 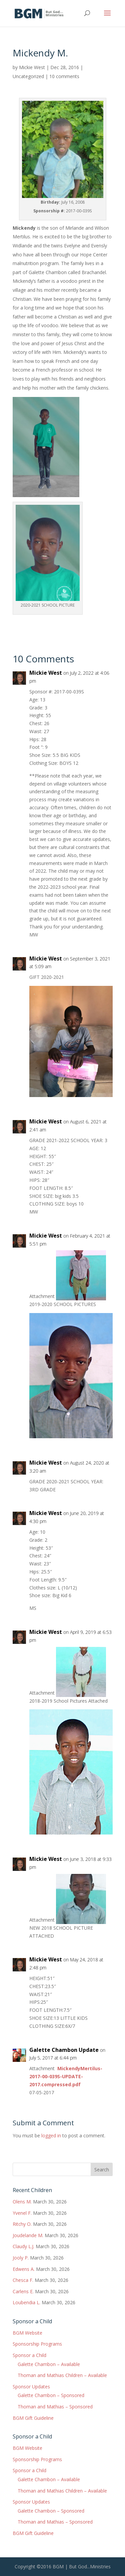 What do you see at coordinates (24, 2269) in the screenshot?
I see `Edwens A.` at bounding box center [24, 2269].